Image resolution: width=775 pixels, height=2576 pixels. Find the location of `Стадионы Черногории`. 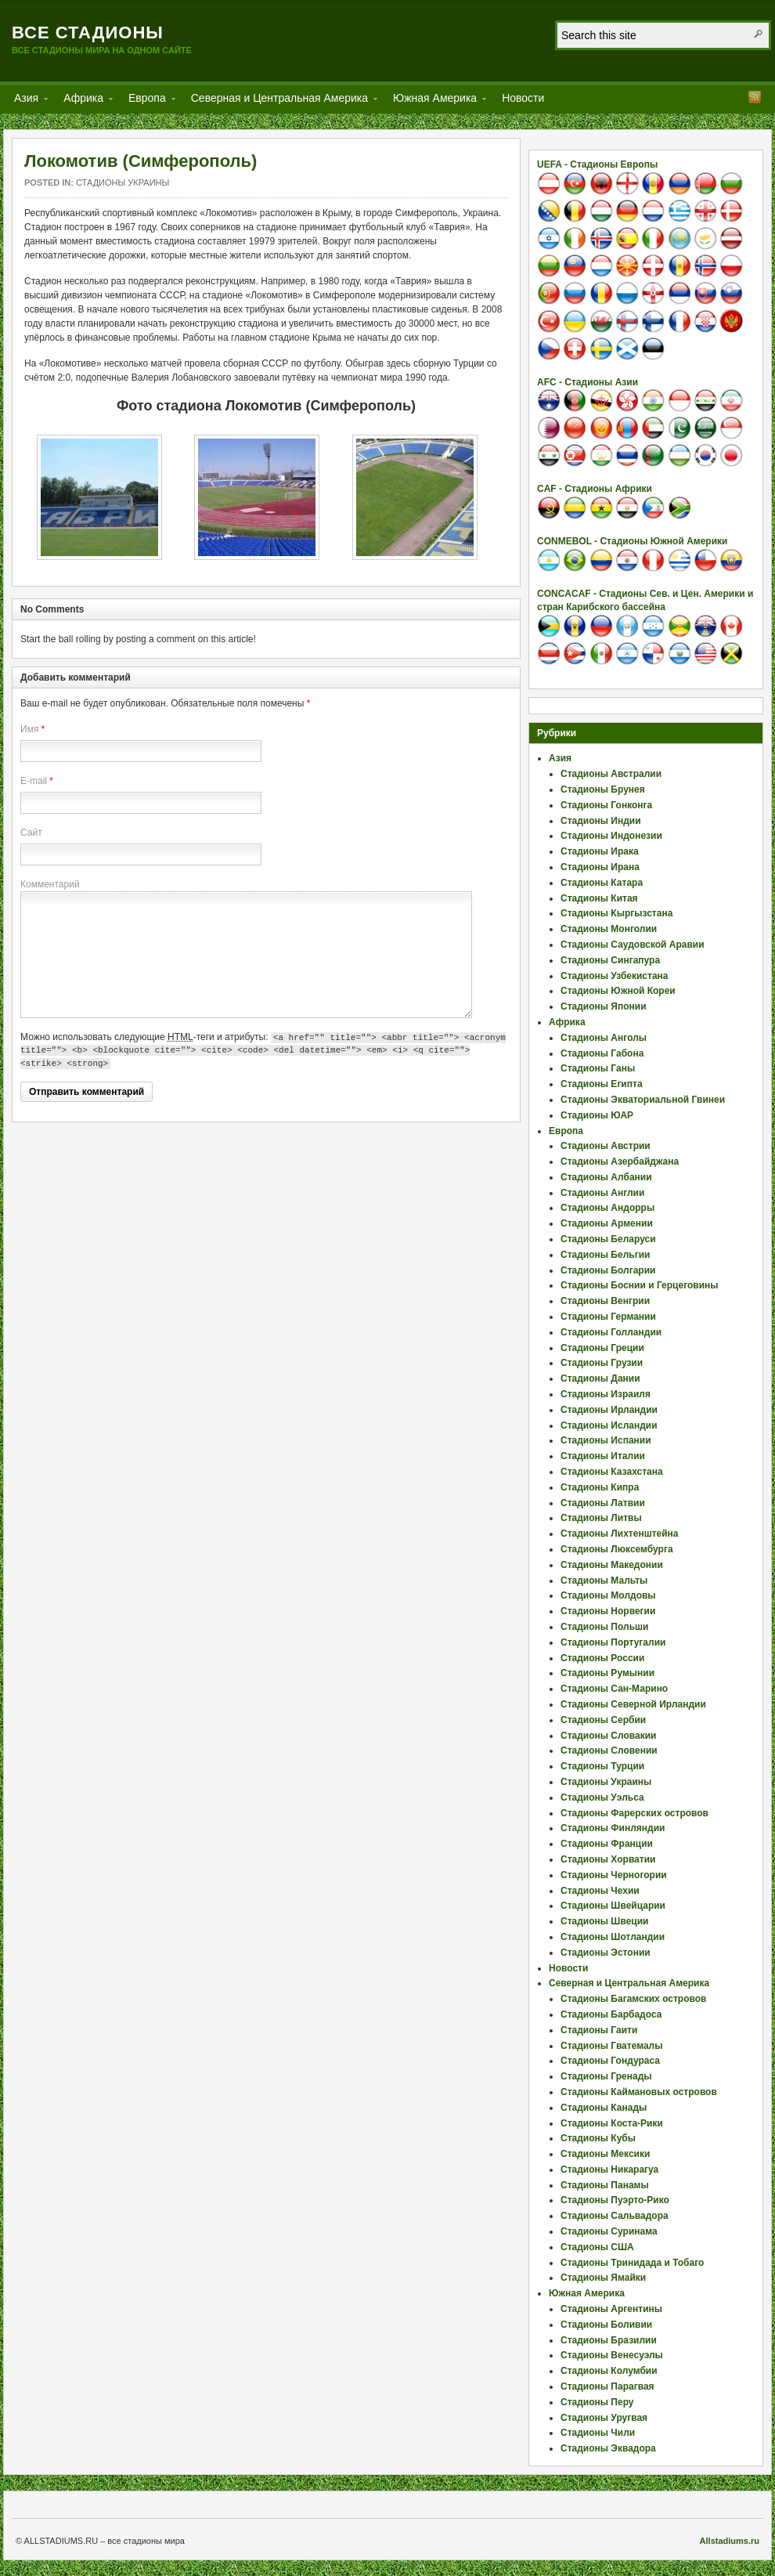

Стадионы Черногории is located at coordinates (614, 1875).